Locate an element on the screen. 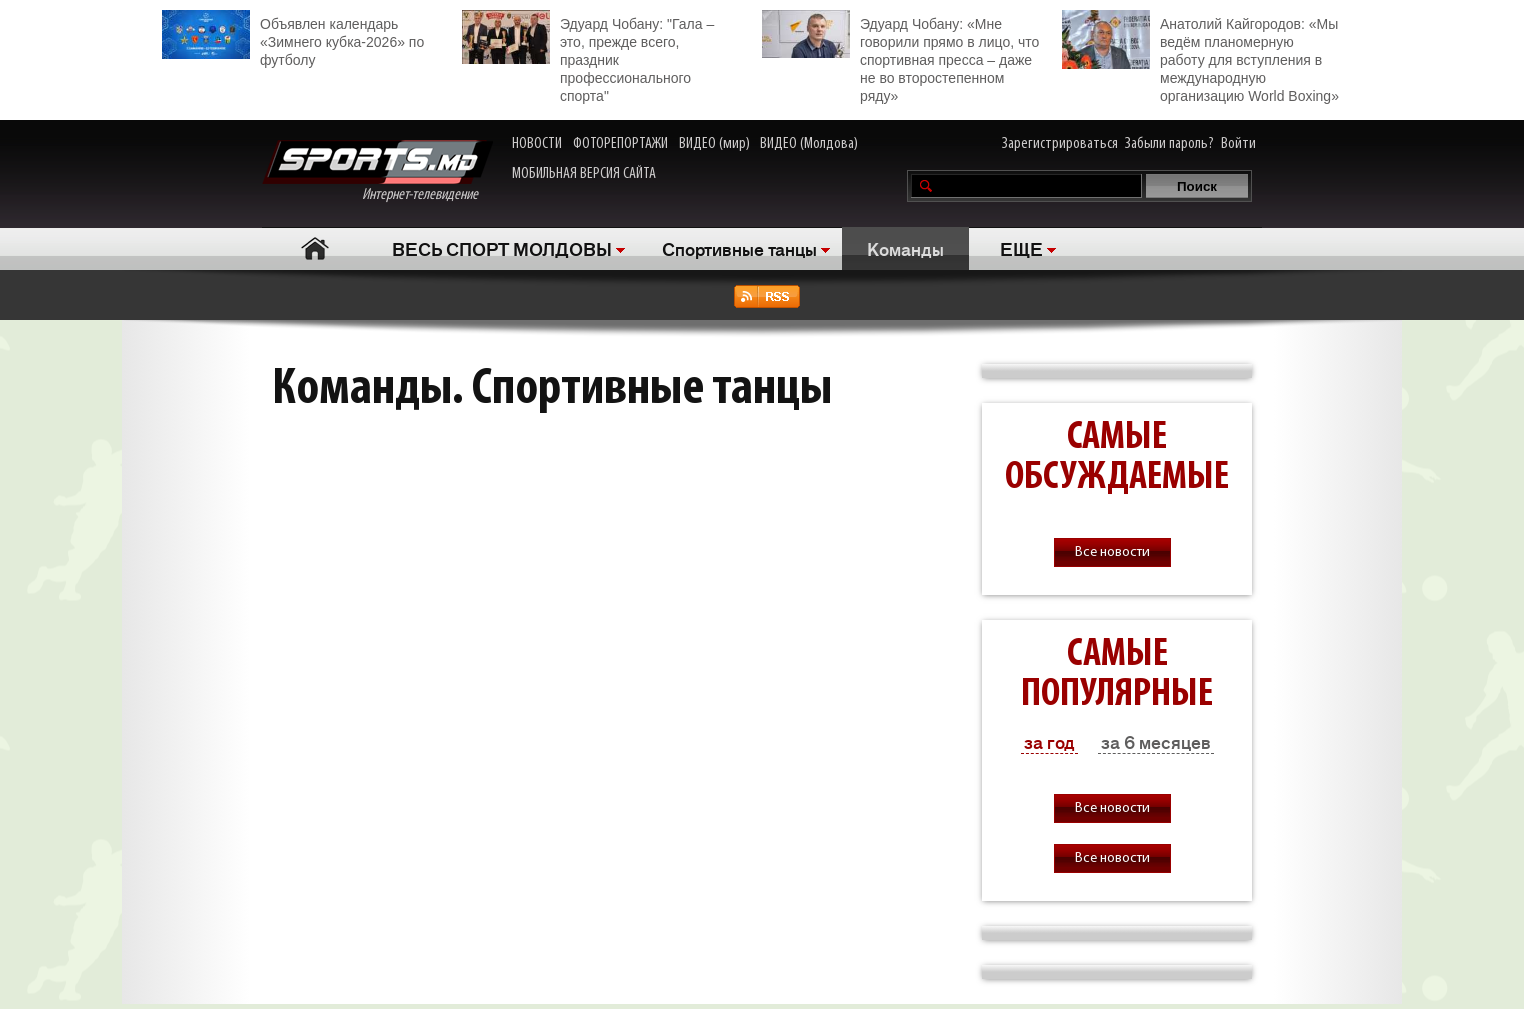 The image size is (1524, 1009). Команды is located at coordinates (905, 248).